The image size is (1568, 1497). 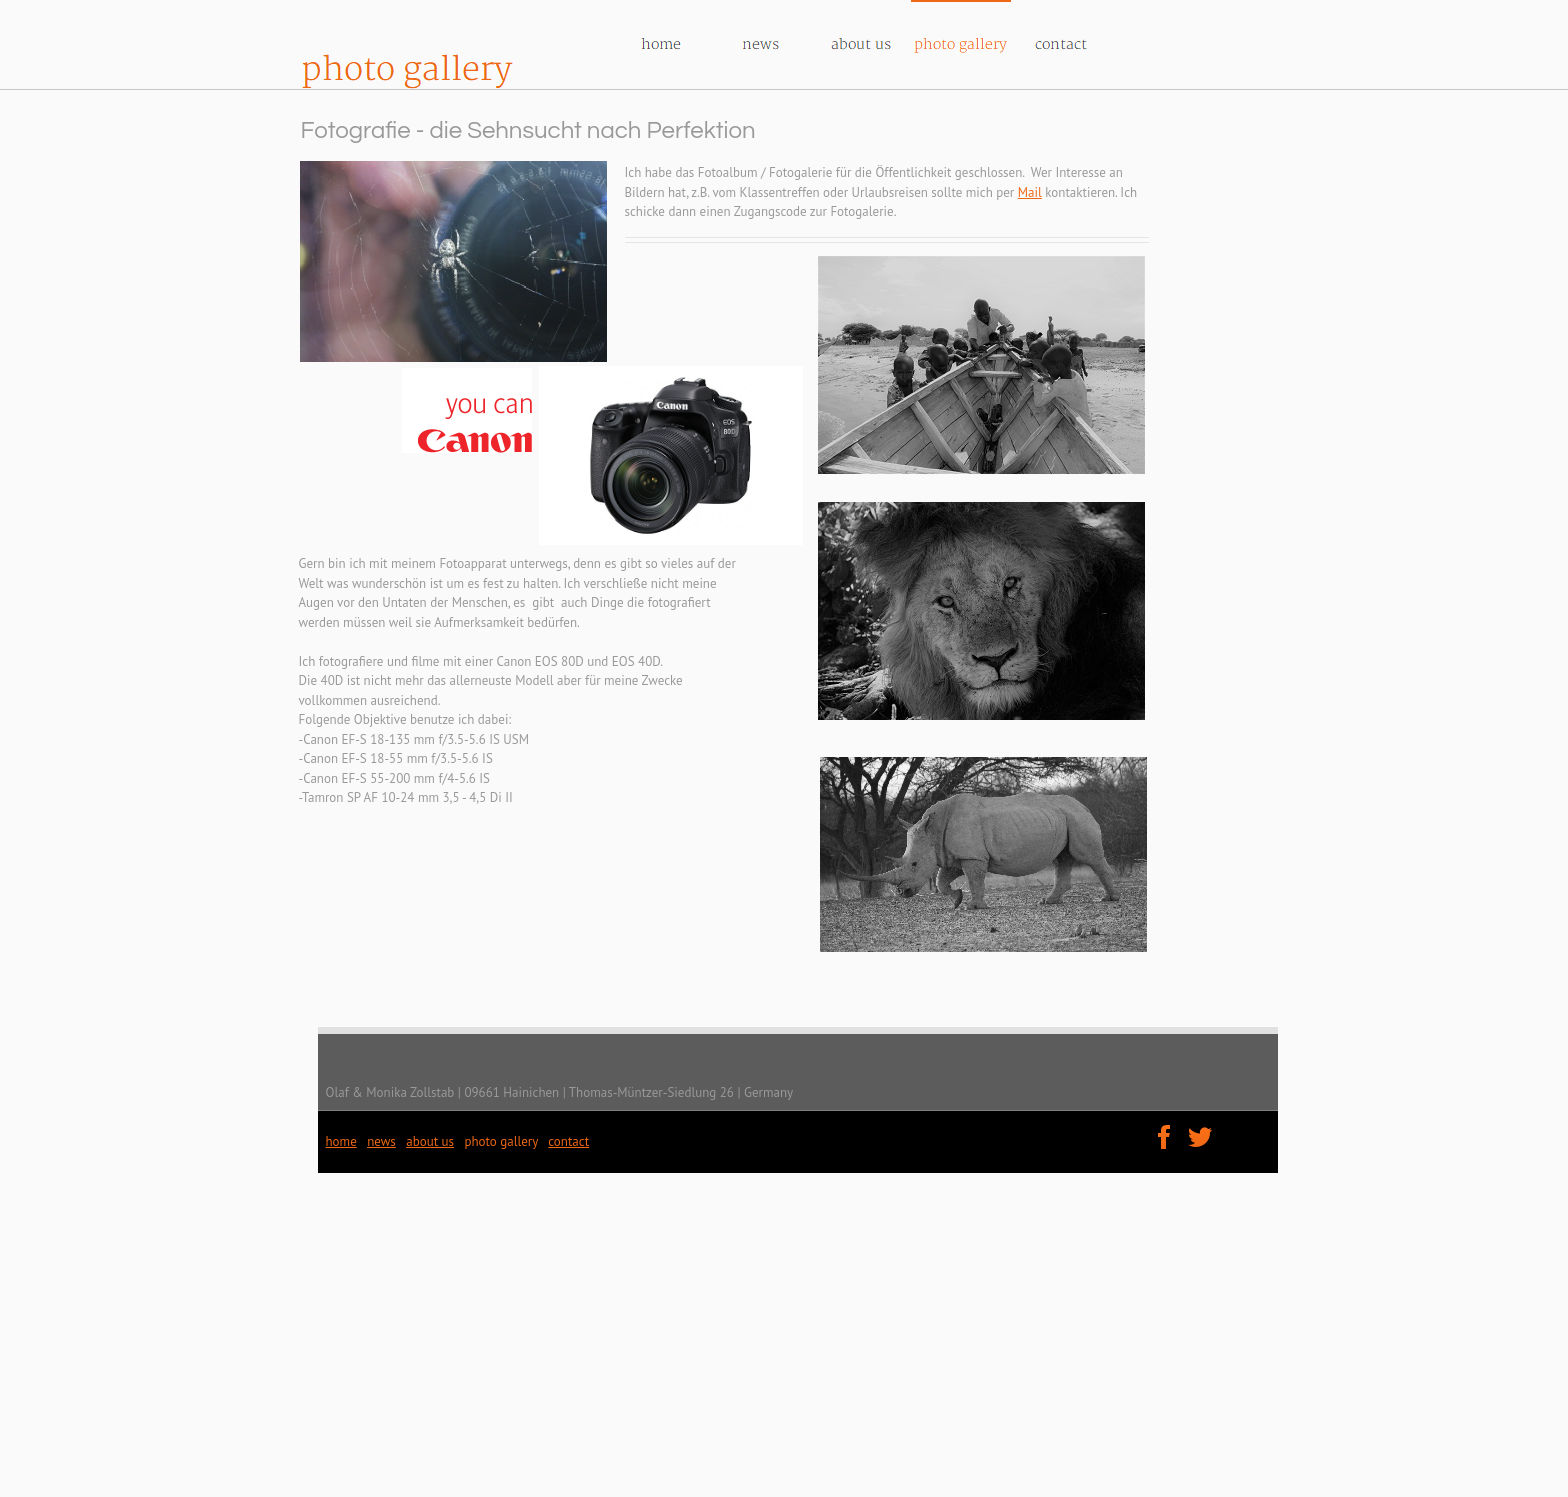 What do you see at coordinates (381, 1141) in the screenshot?
I see `news` at bounding box center [381, 1141].